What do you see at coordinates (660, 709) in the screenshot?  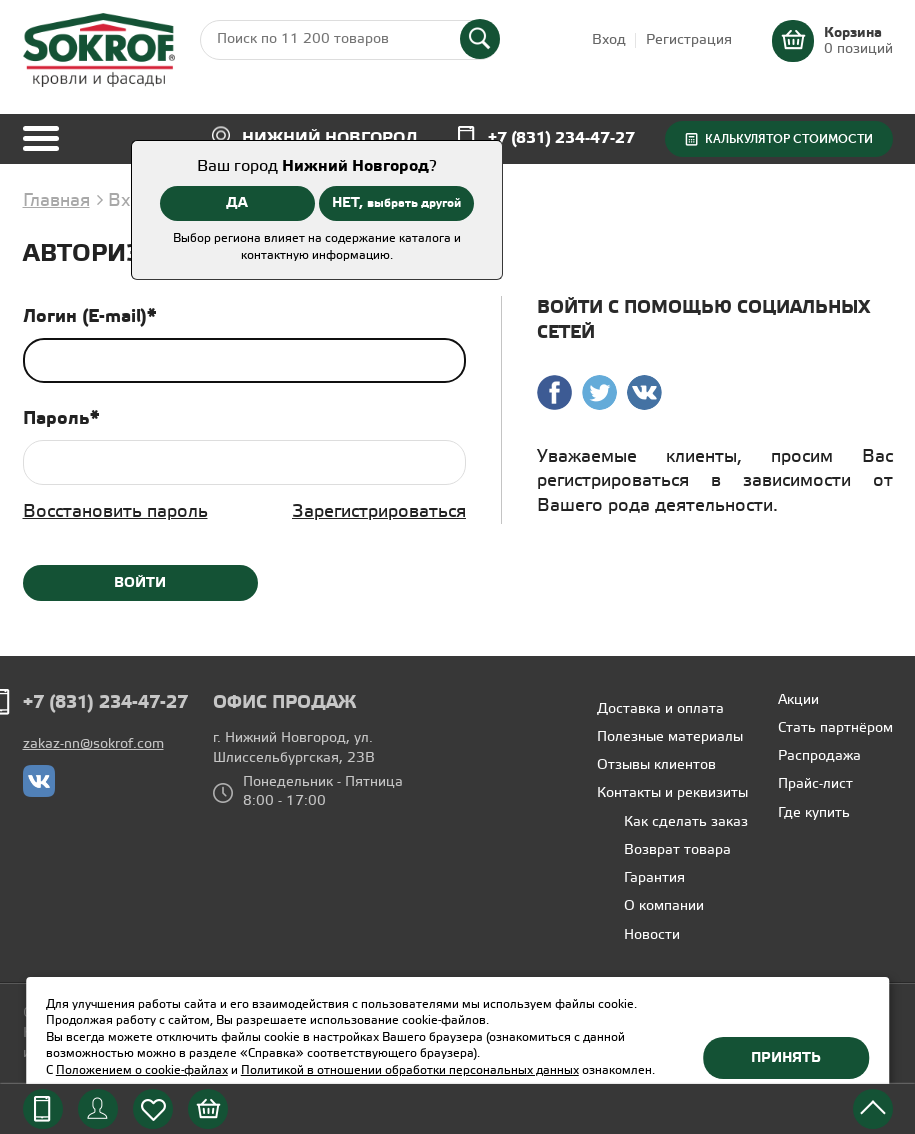 I see `Доставка и оплата` at bounding box center [660, 709].